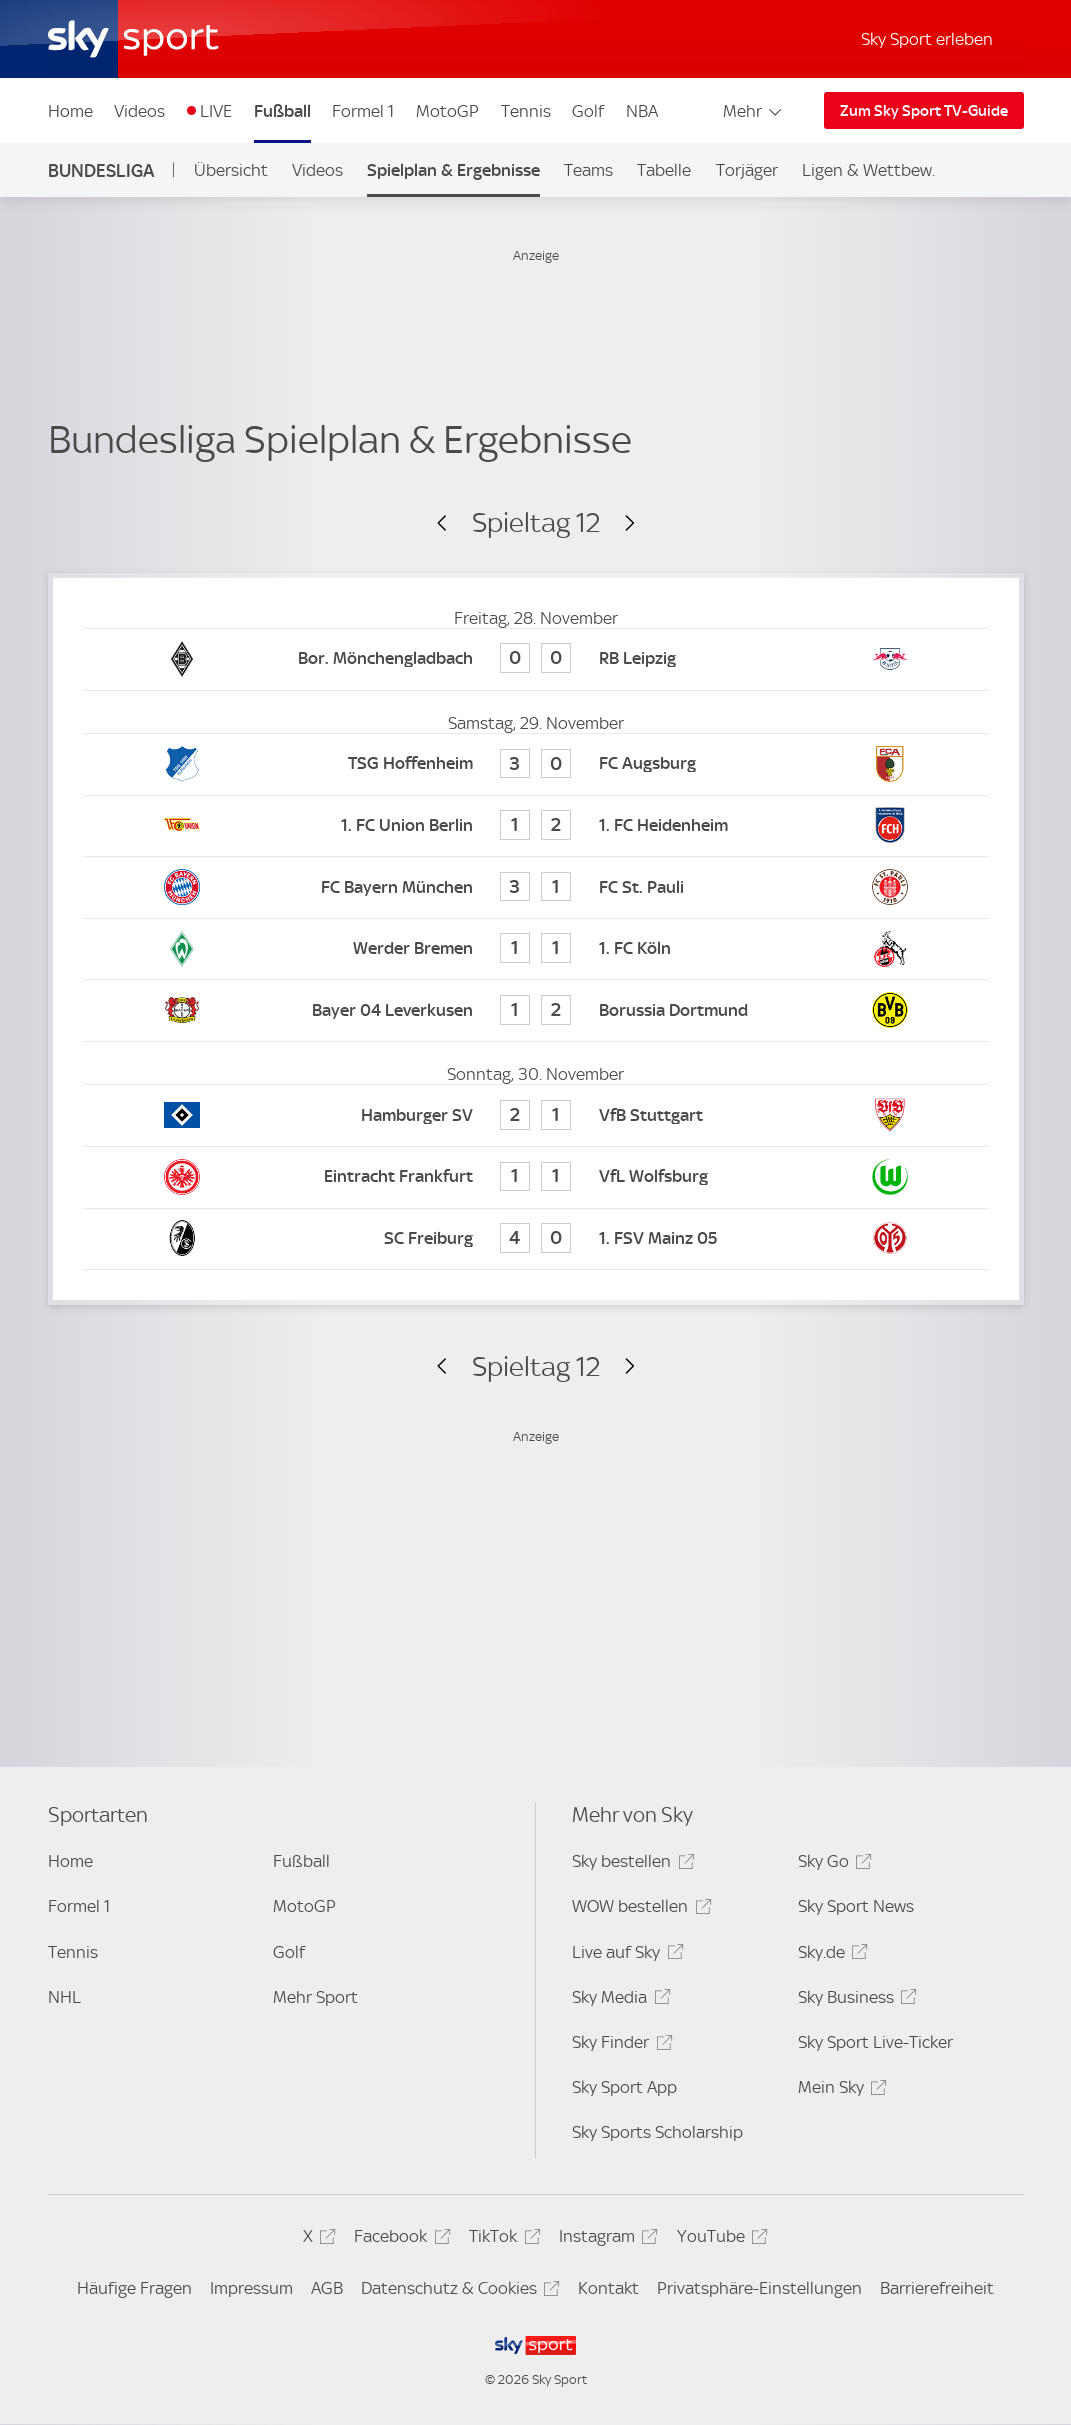  I want to click on Tabelle, so click(664, 170).